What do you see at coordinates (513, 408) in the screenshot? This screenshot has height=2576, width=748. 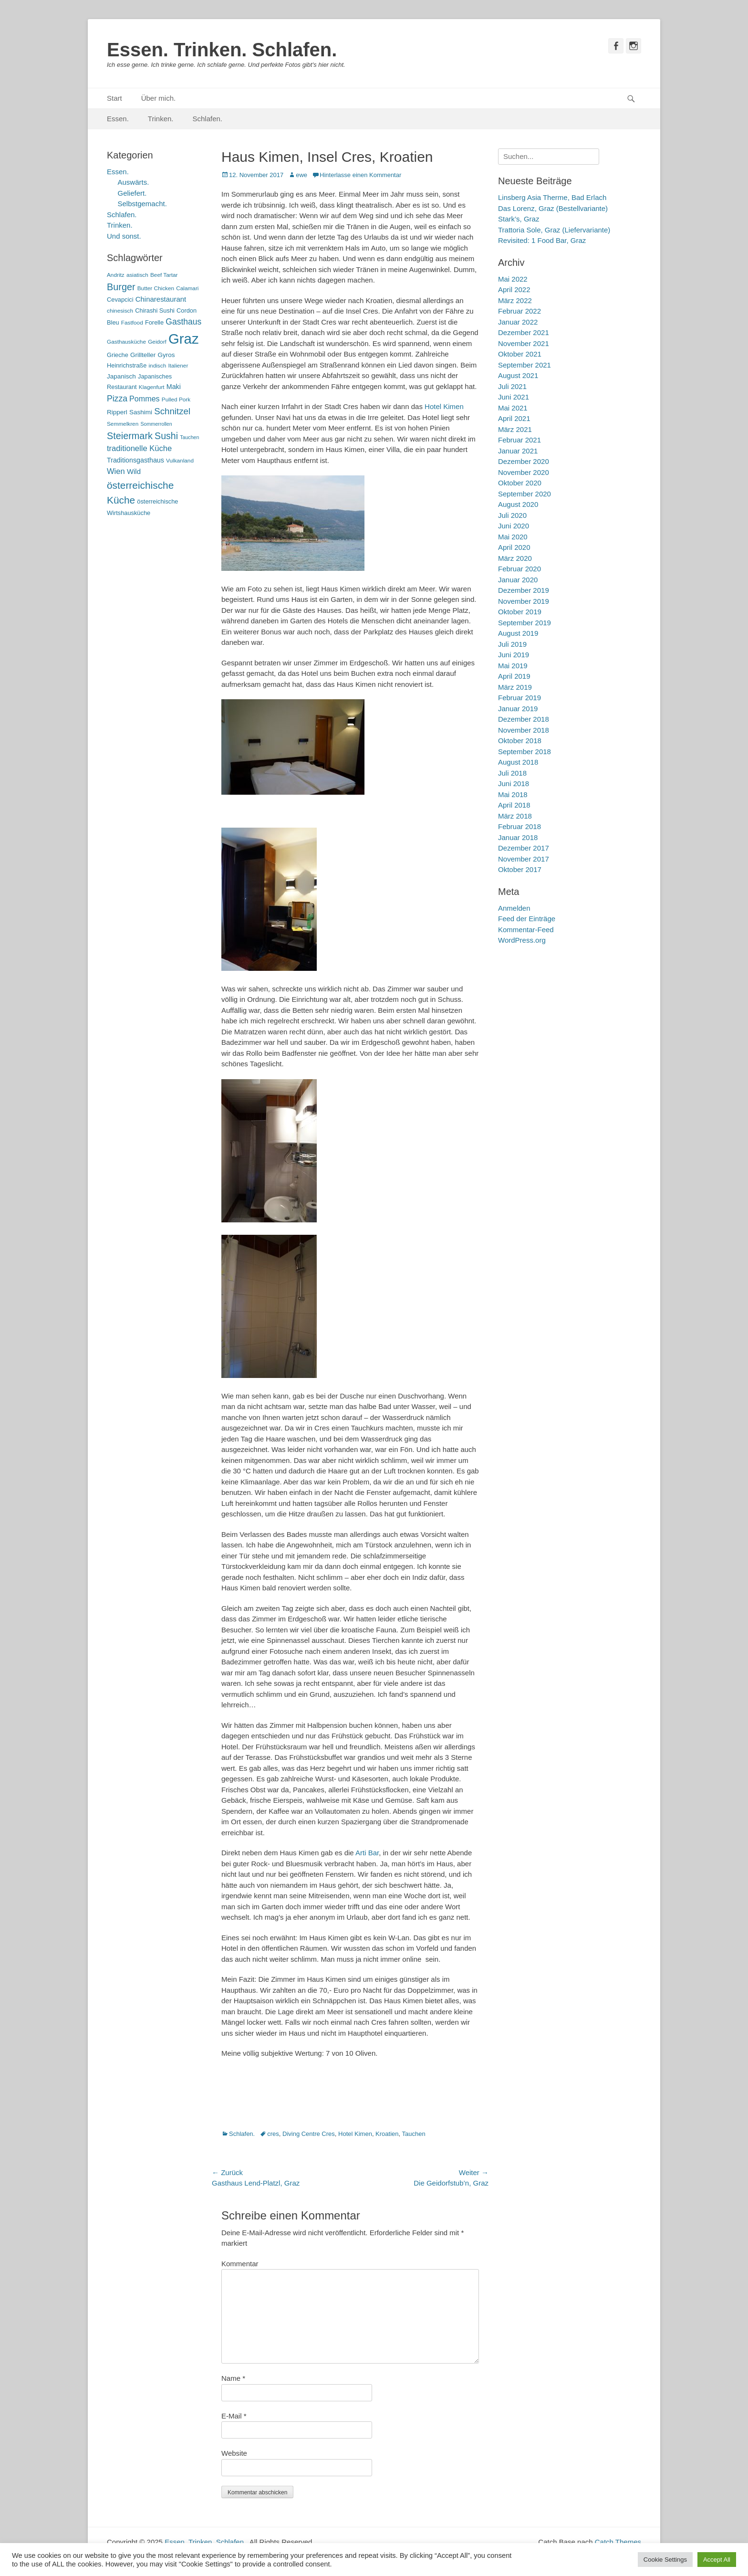 I see `Mai 2021` at bounding box center [513, 408].